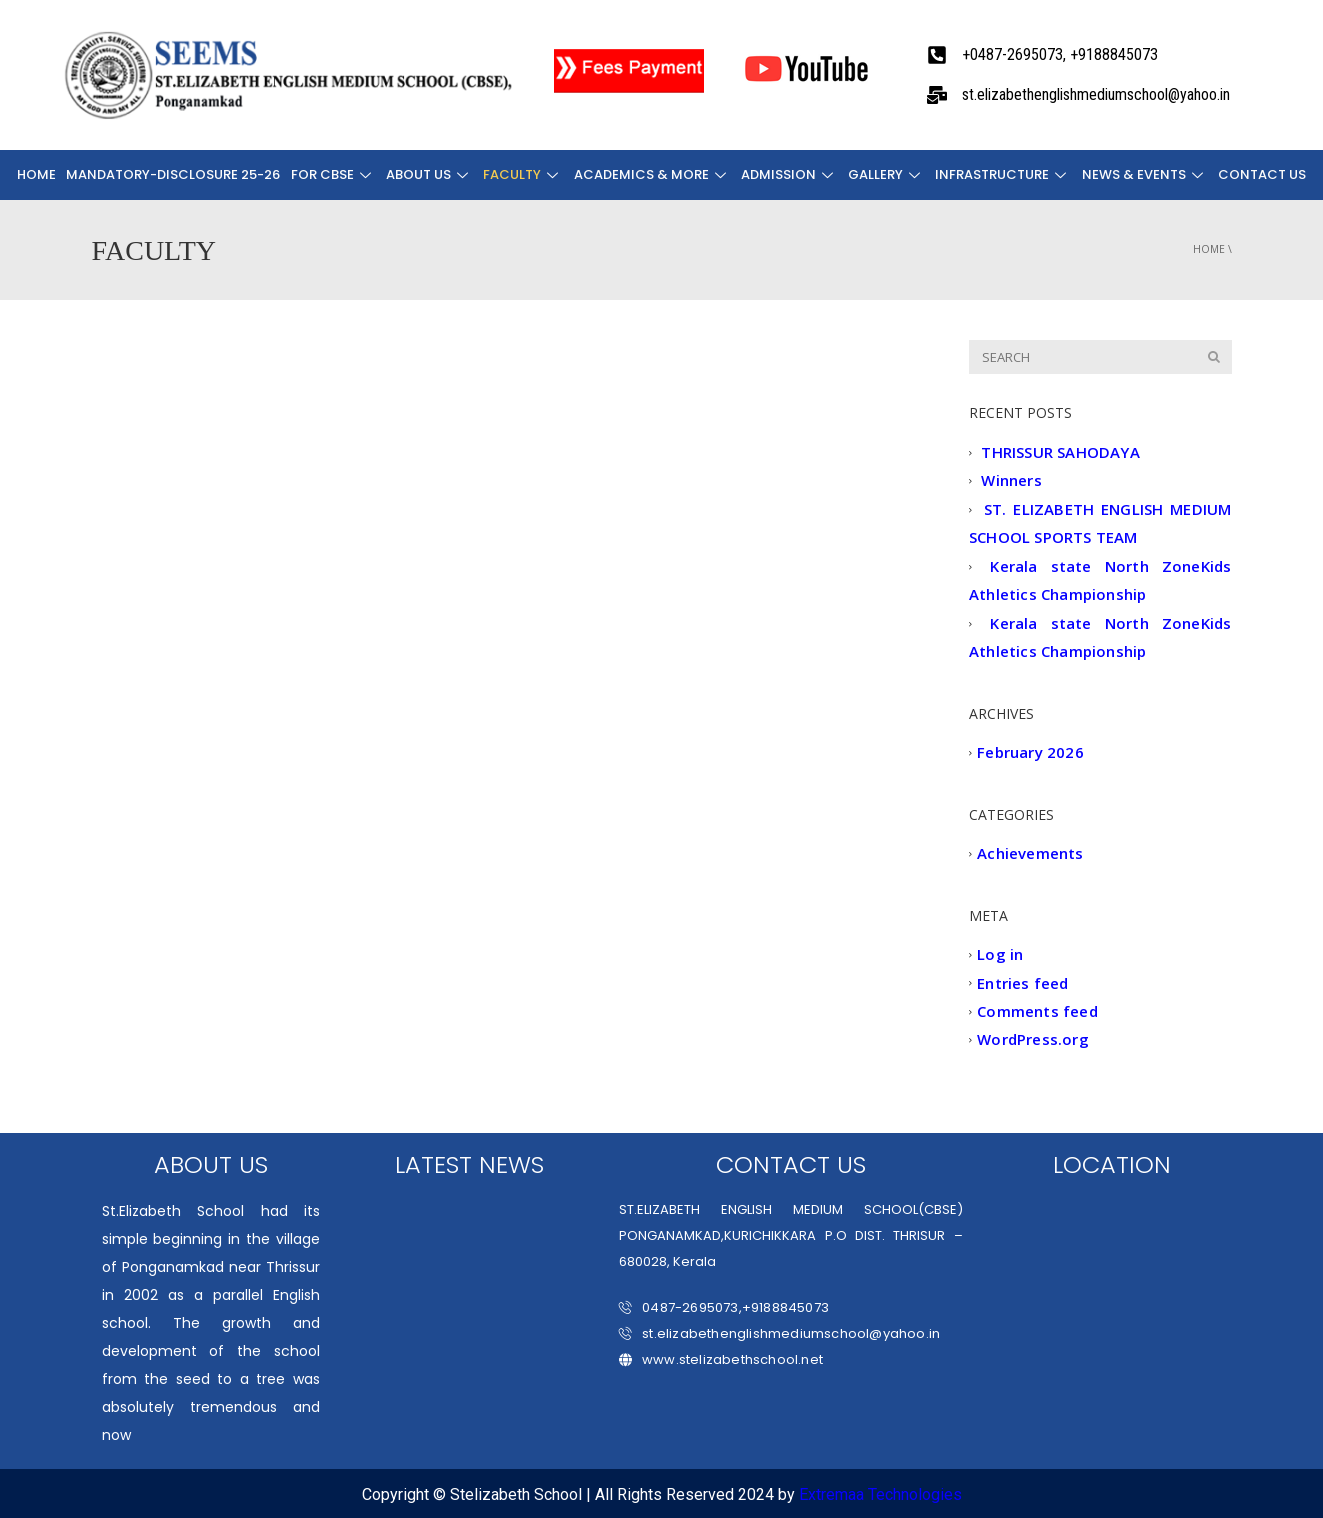  Describe the element at coordinates (430, 174) in the screenshot. I see `About Us` at that location.